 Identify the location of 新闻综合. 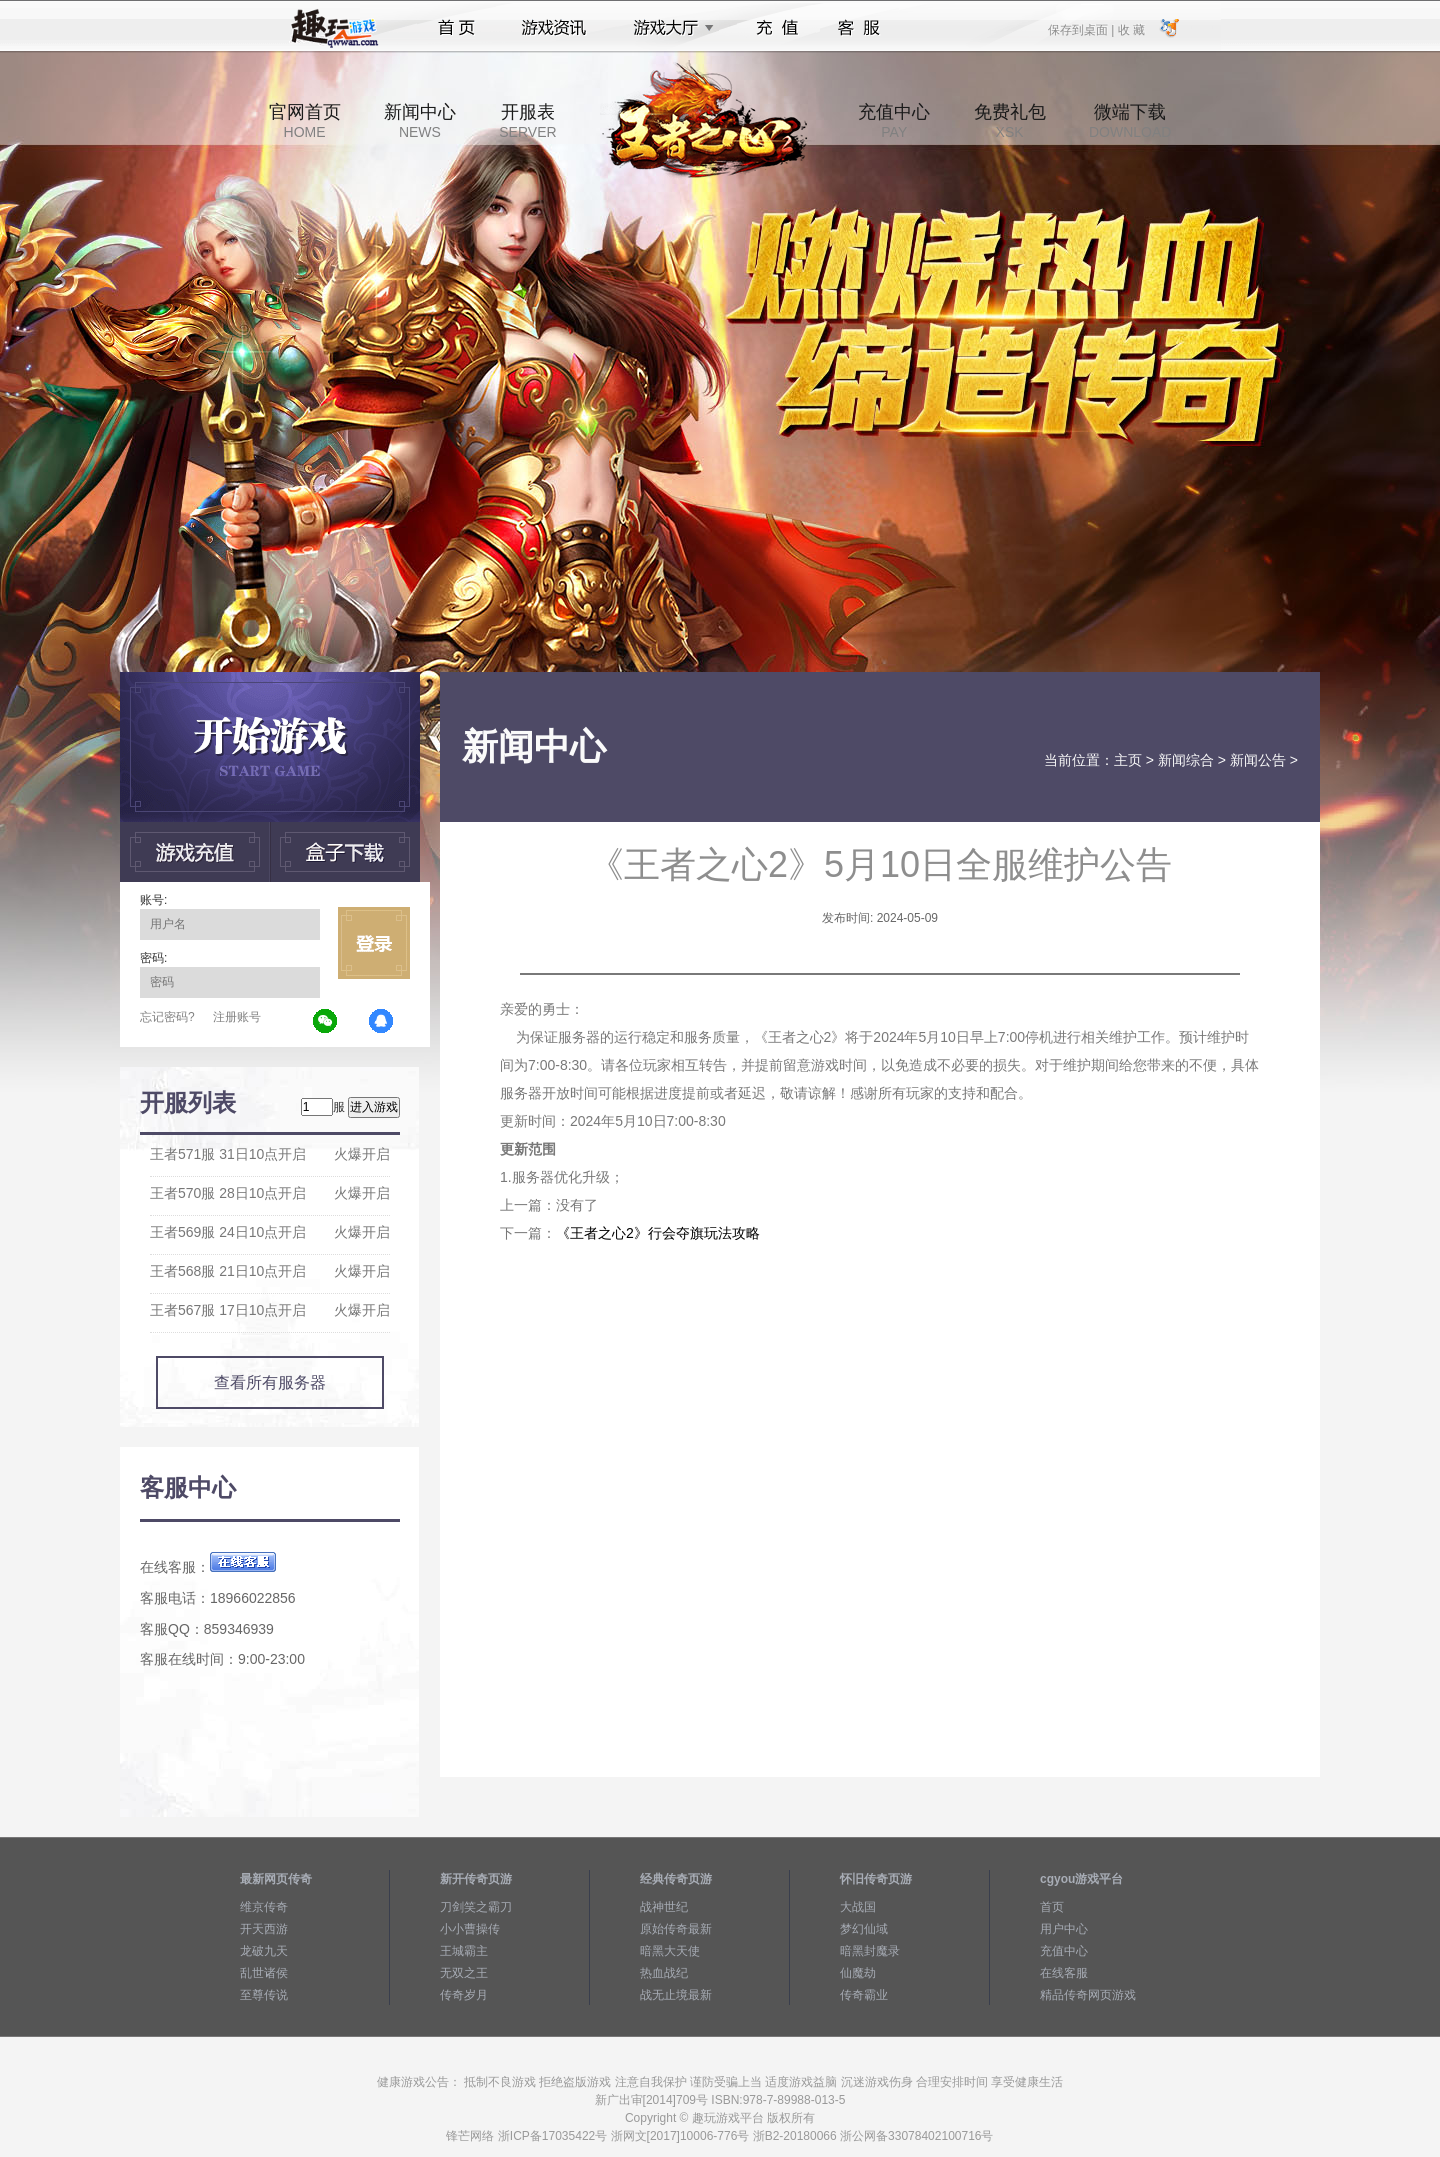
(1186, 760).